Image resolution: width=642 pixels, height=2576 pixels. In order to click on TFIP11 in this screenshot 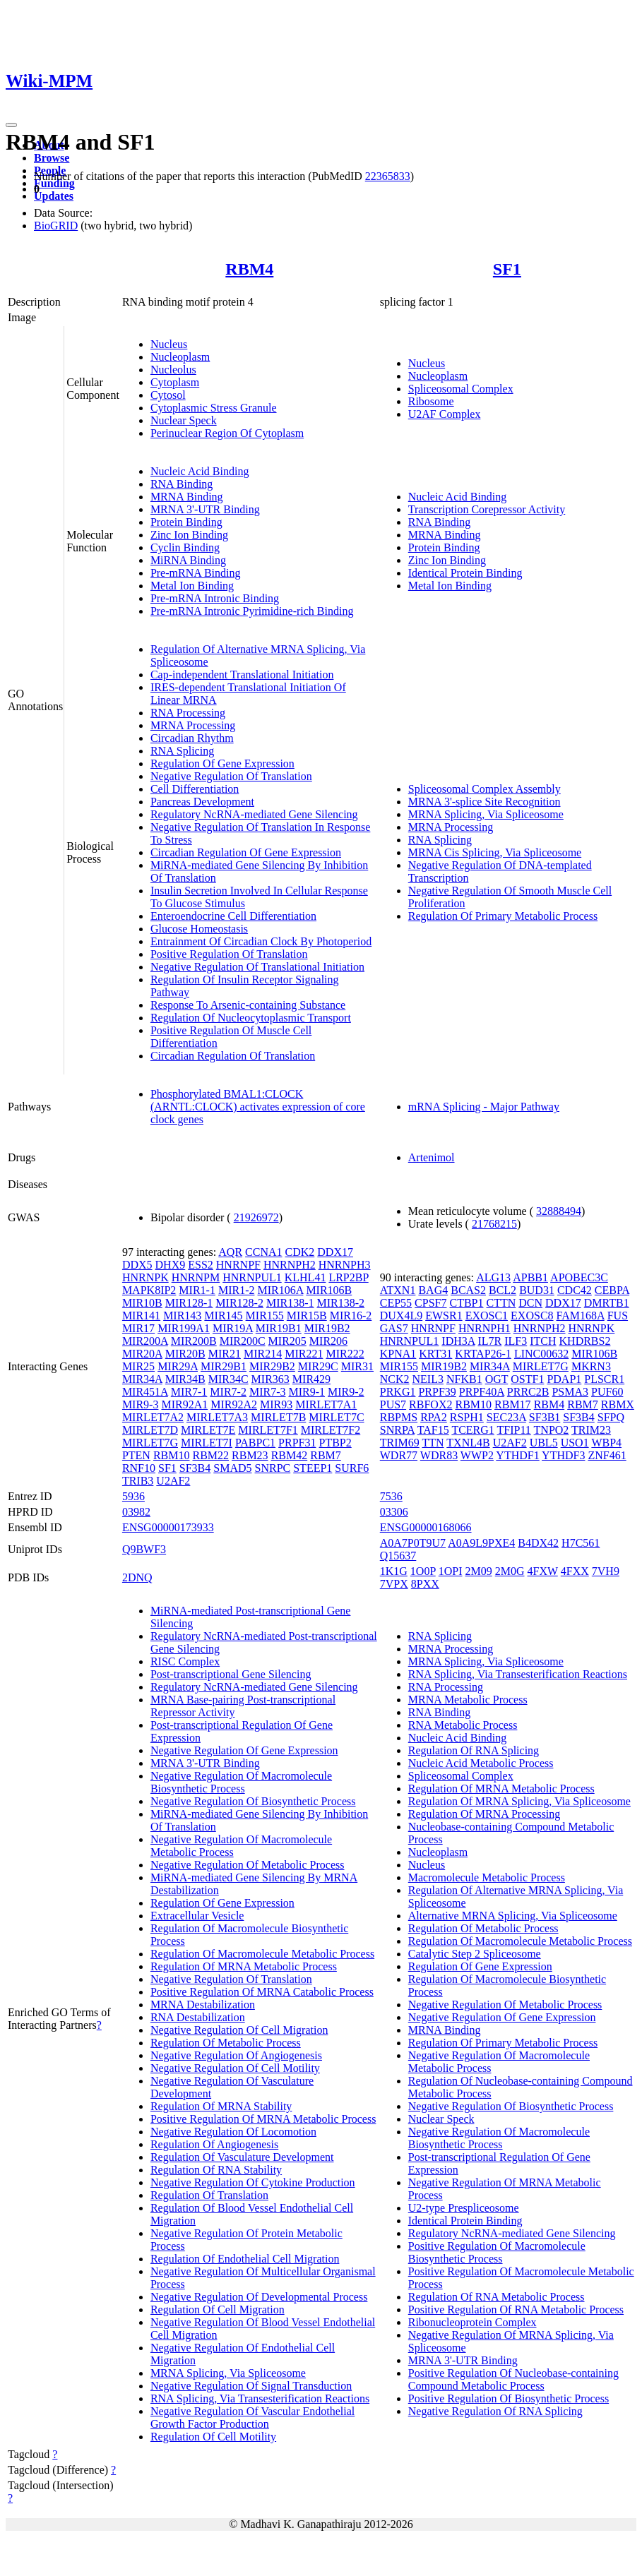, I will do `click(514, 1430)`.